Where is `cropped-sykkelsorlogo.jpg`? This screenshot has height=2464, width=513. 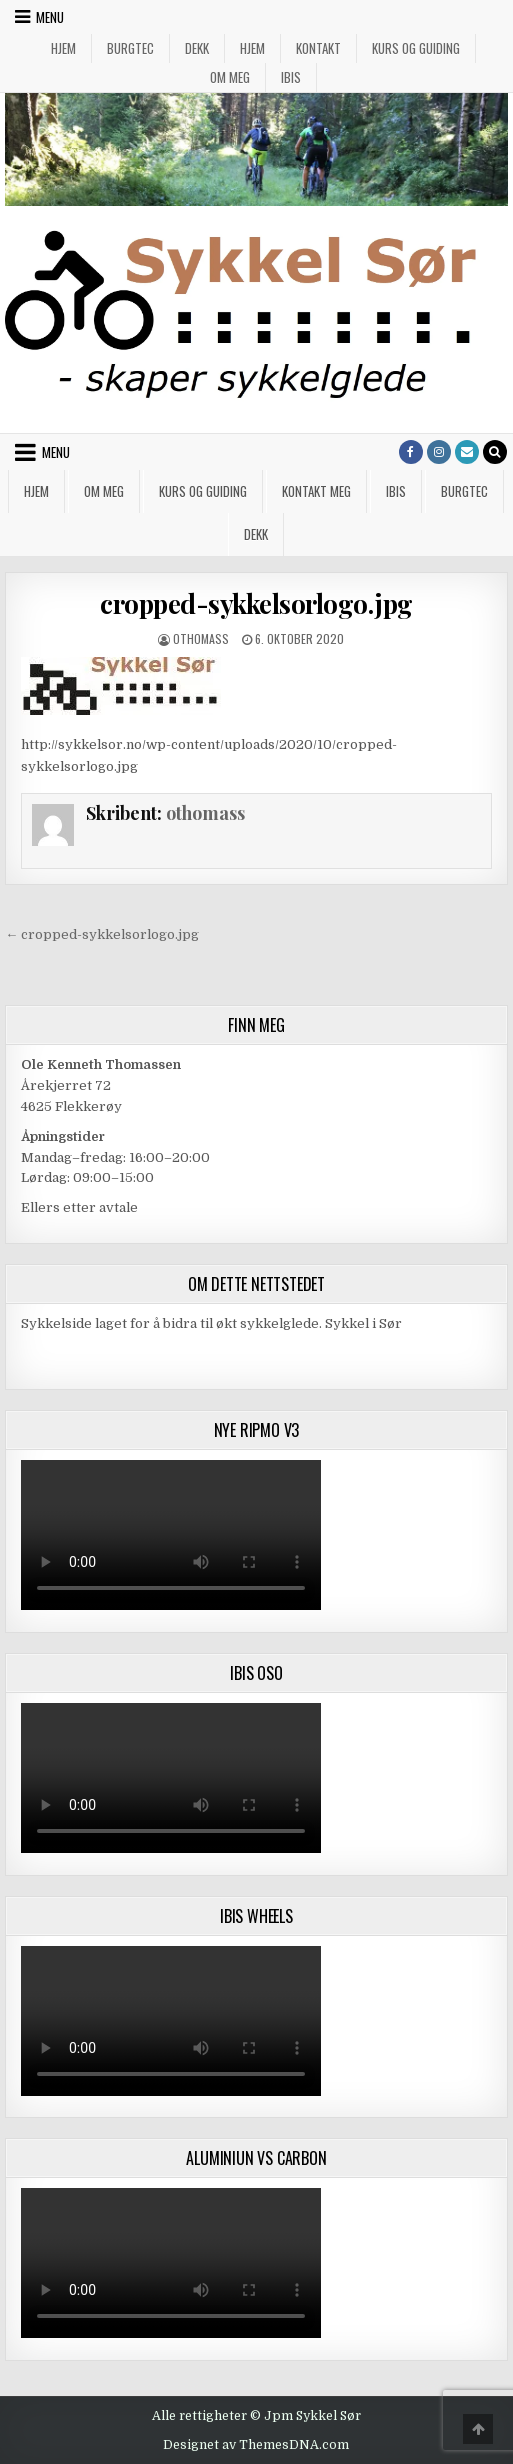
cropped-sykkelsorlogo.jpg is located at coordinates (256, 603).